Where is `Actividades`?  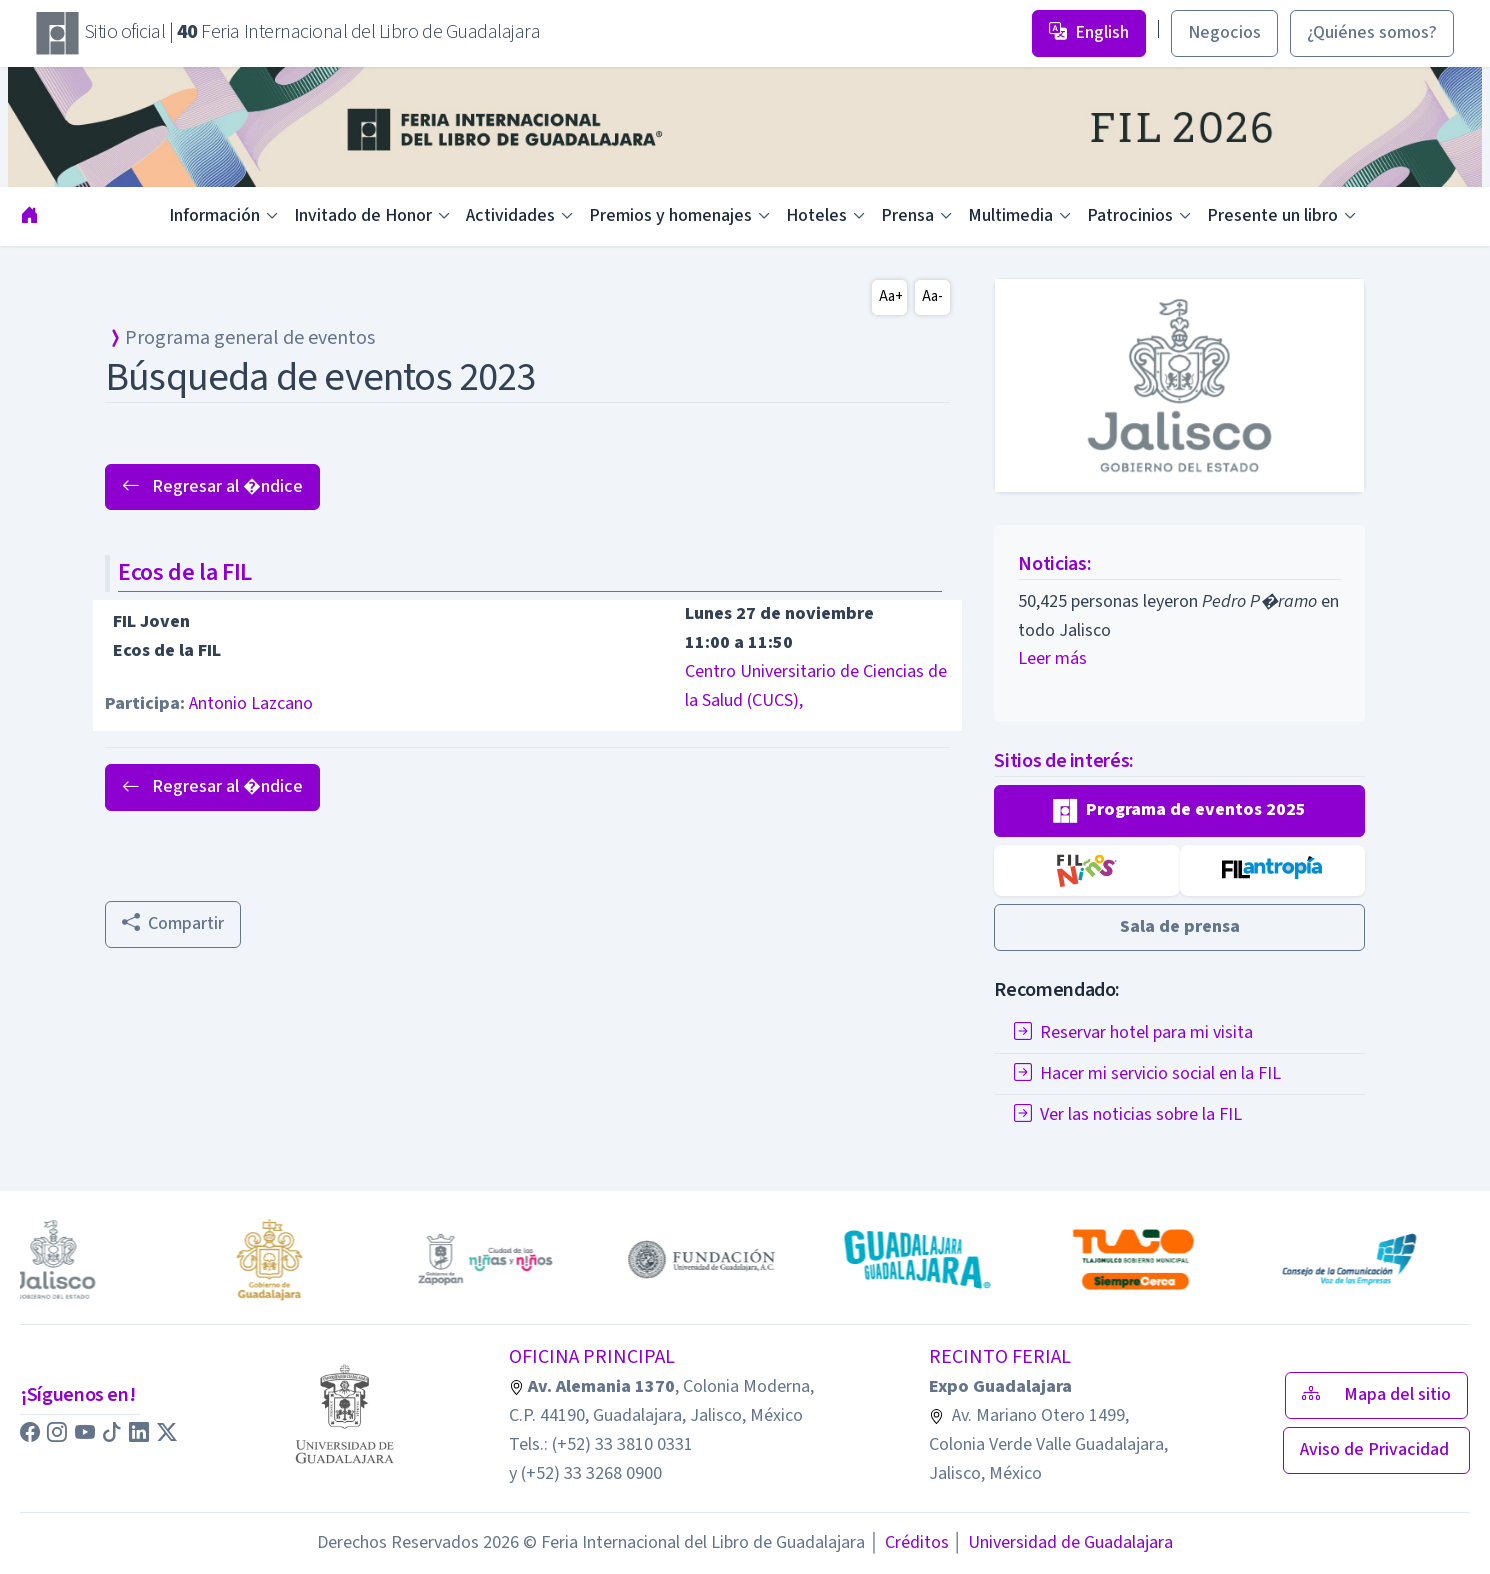 Actividades is located at coordinates (510, 215).